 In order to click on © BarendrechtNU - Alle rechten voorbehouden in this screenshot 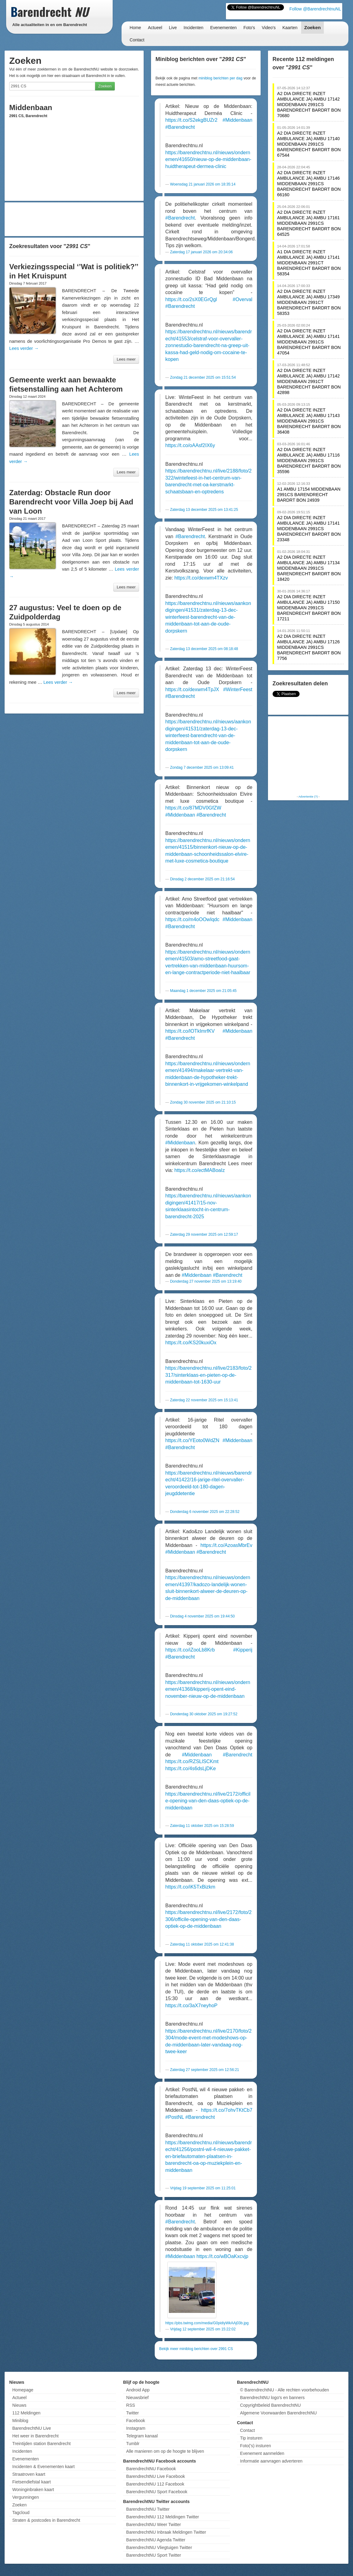, I will do `click(284, 2389)`.